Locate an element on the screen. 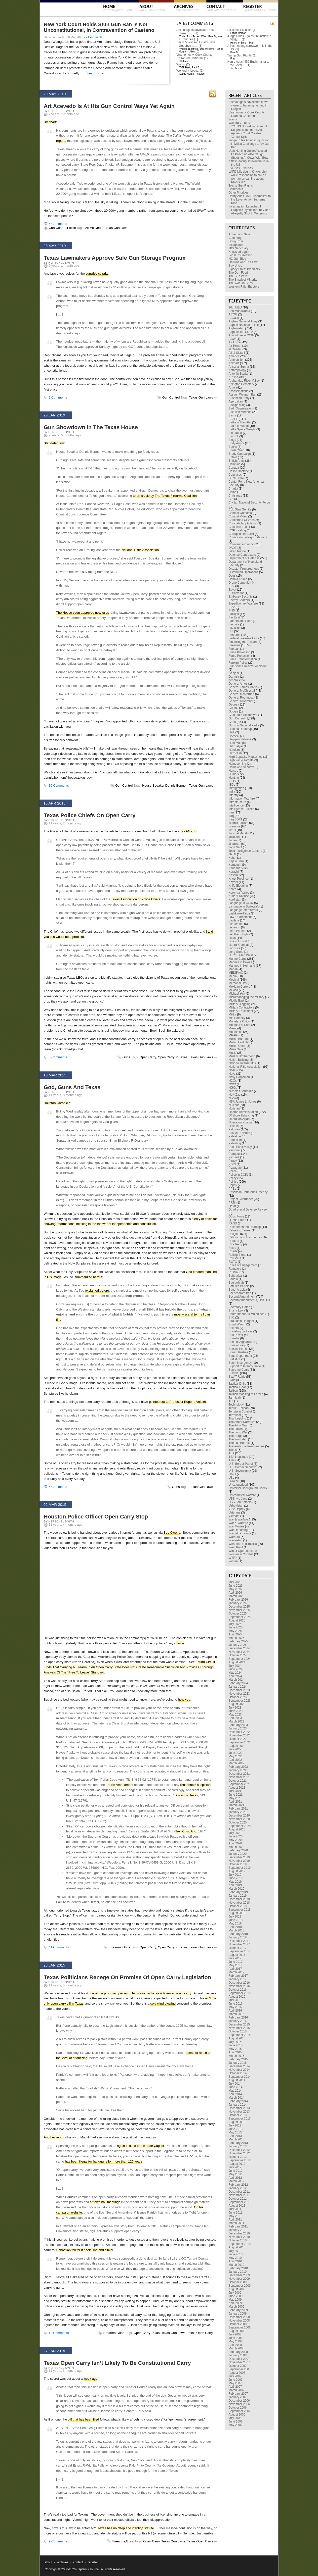  Scenes from Iraq is located at coordinates (240, 1293).